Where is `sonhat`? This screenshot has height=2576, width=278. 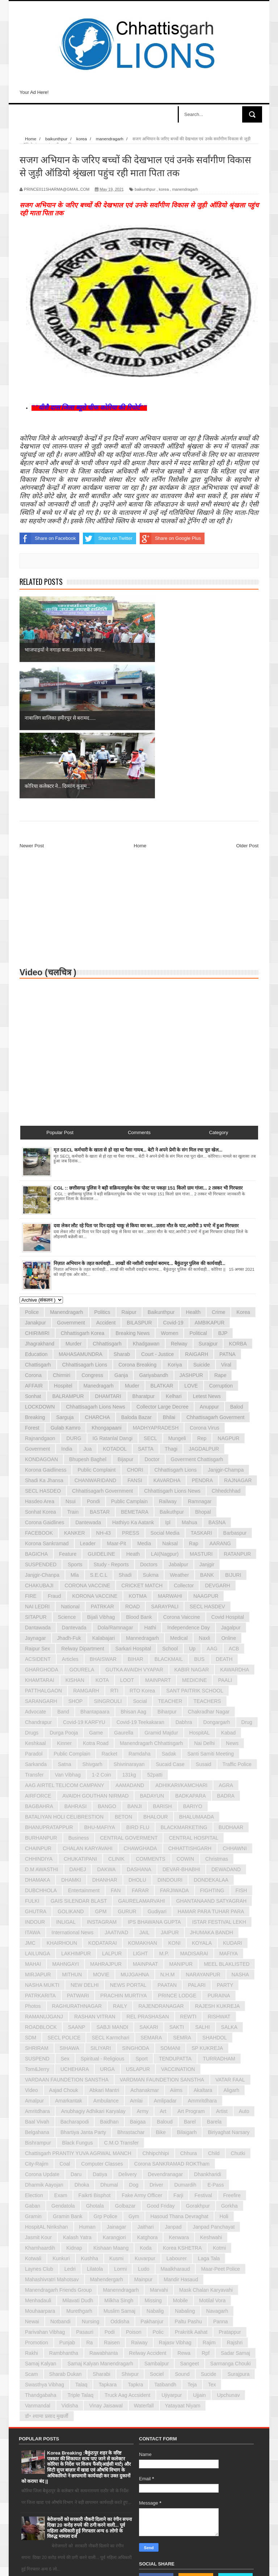 sonhat is located at coordinates (33, 1260).